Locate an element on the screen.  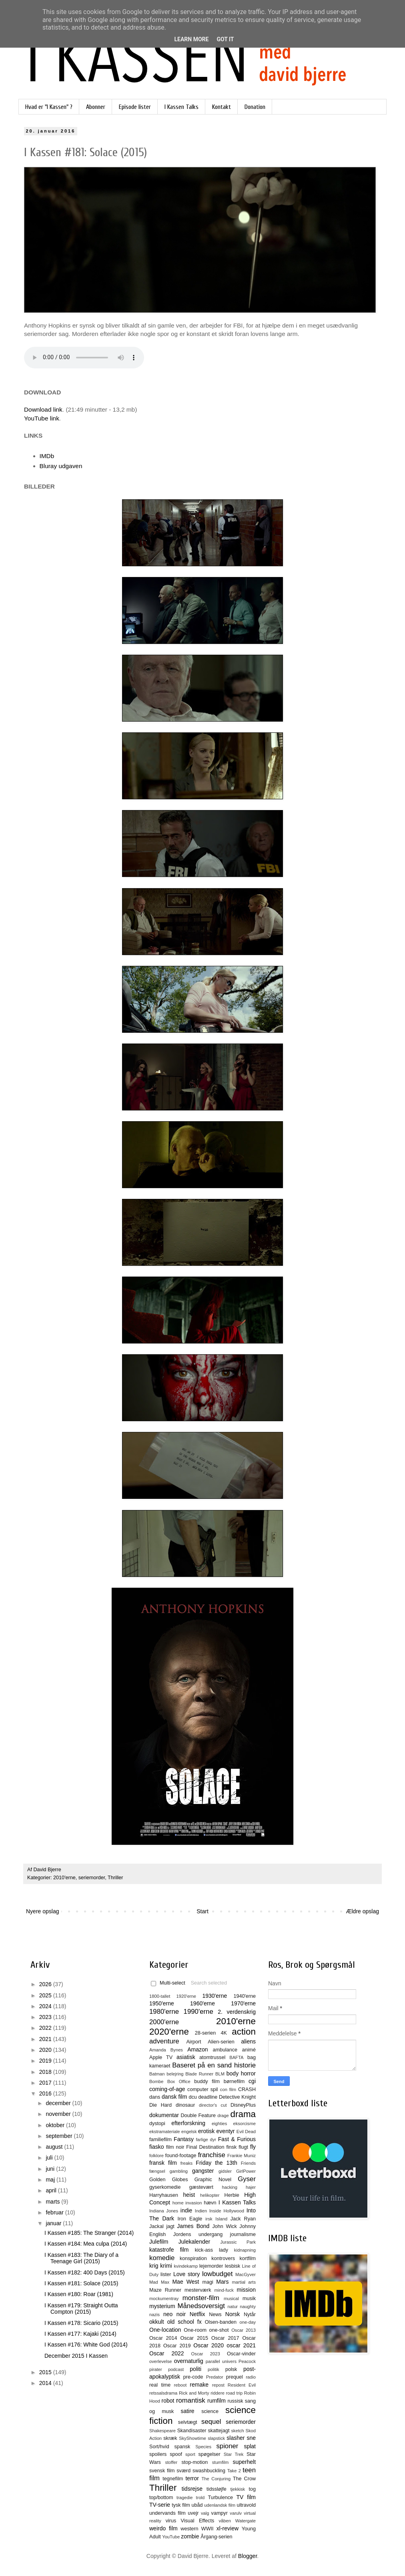
Skandisaster is located at coordinates (192, 2430).